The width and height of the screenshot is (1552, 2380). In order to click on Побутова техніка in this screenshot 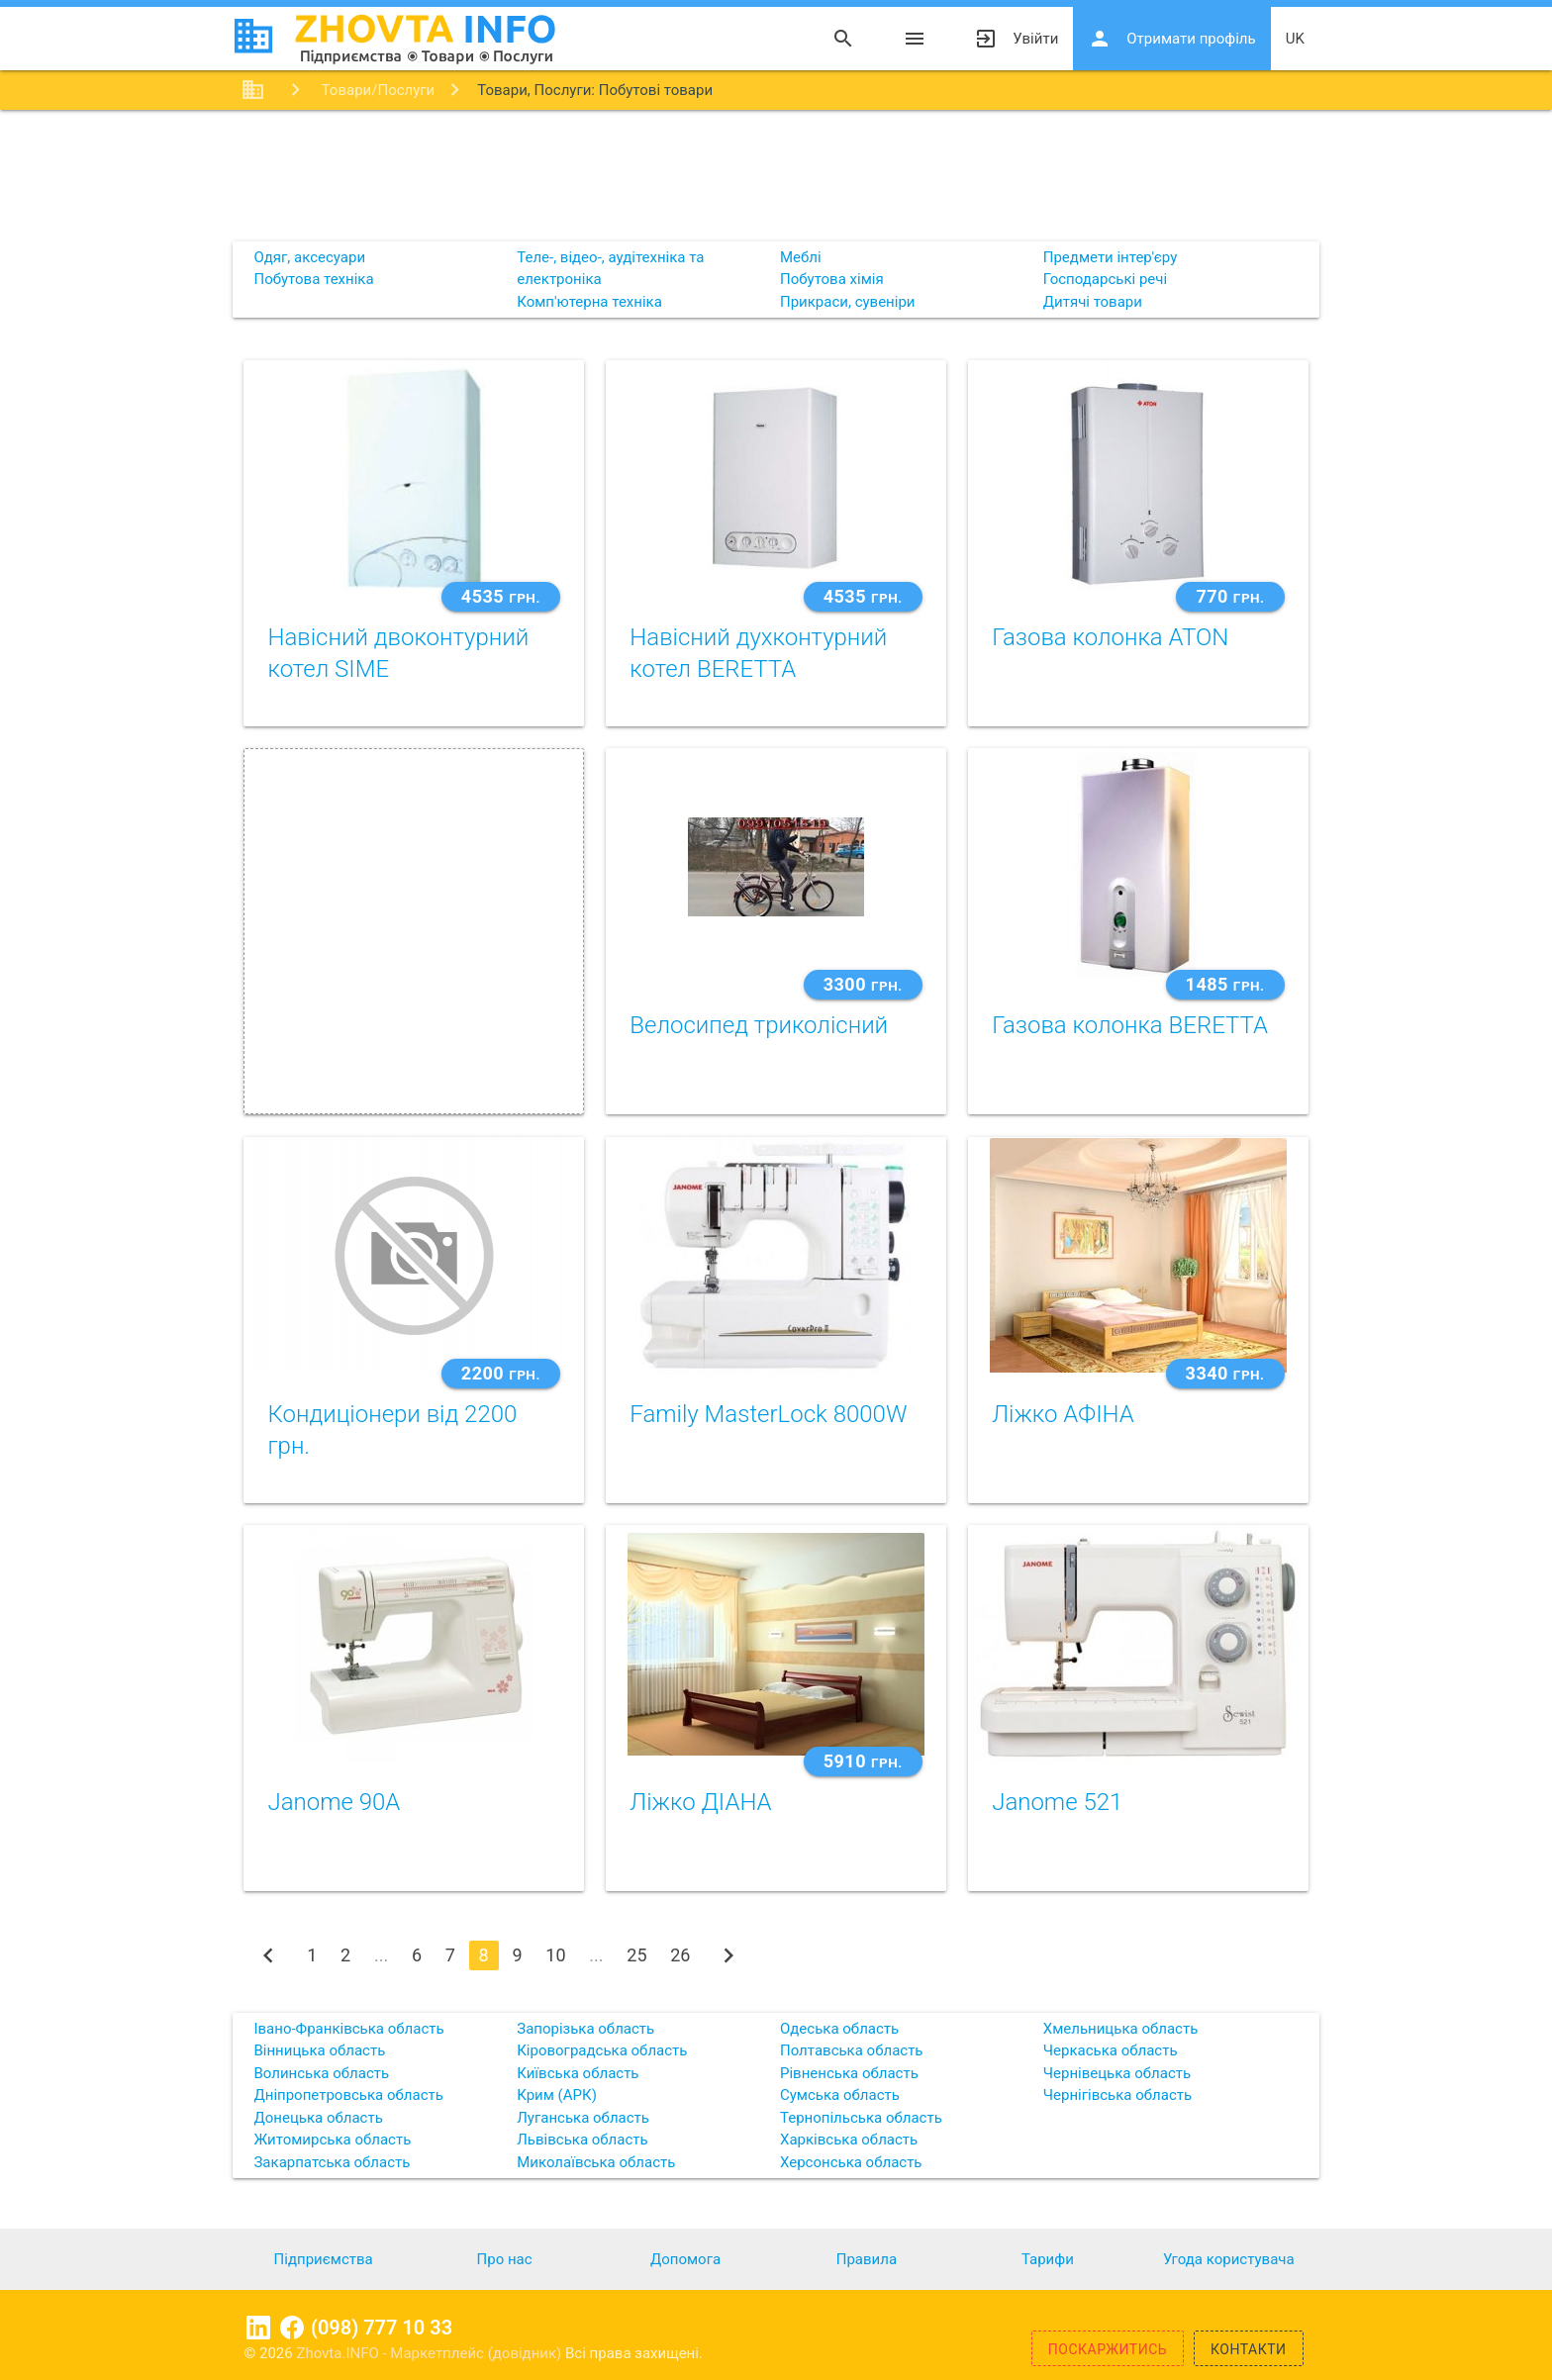, I will do `click(313, 279)`.